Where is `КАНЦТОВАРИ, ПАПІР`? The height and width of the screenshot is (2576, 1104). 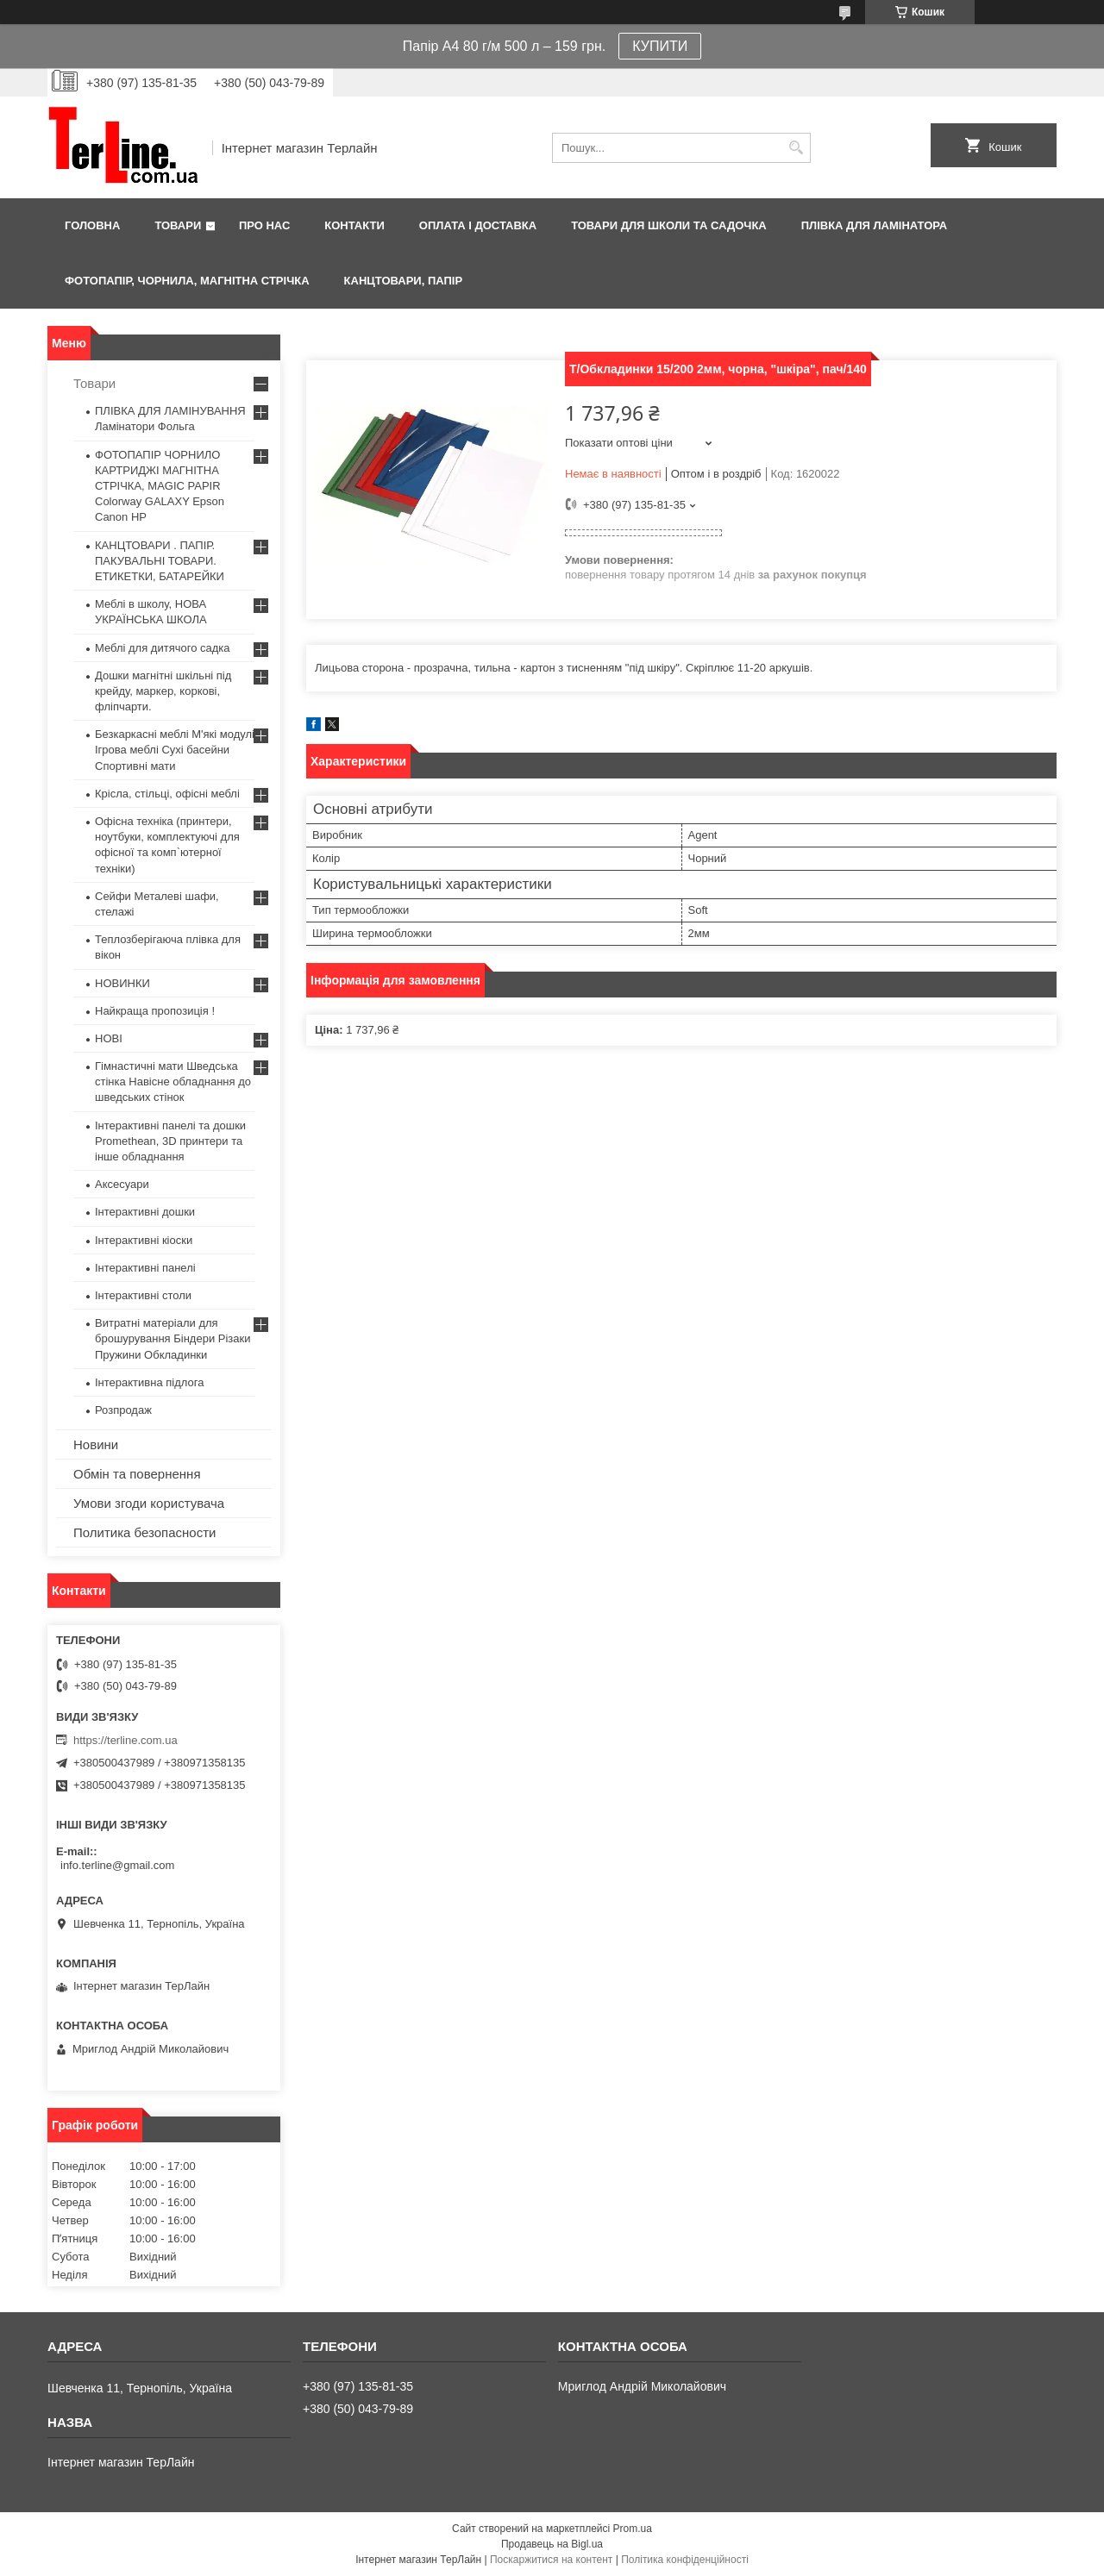
КАНЦТОВАРИ, ПАПІР is located at coordinates (403, 280).